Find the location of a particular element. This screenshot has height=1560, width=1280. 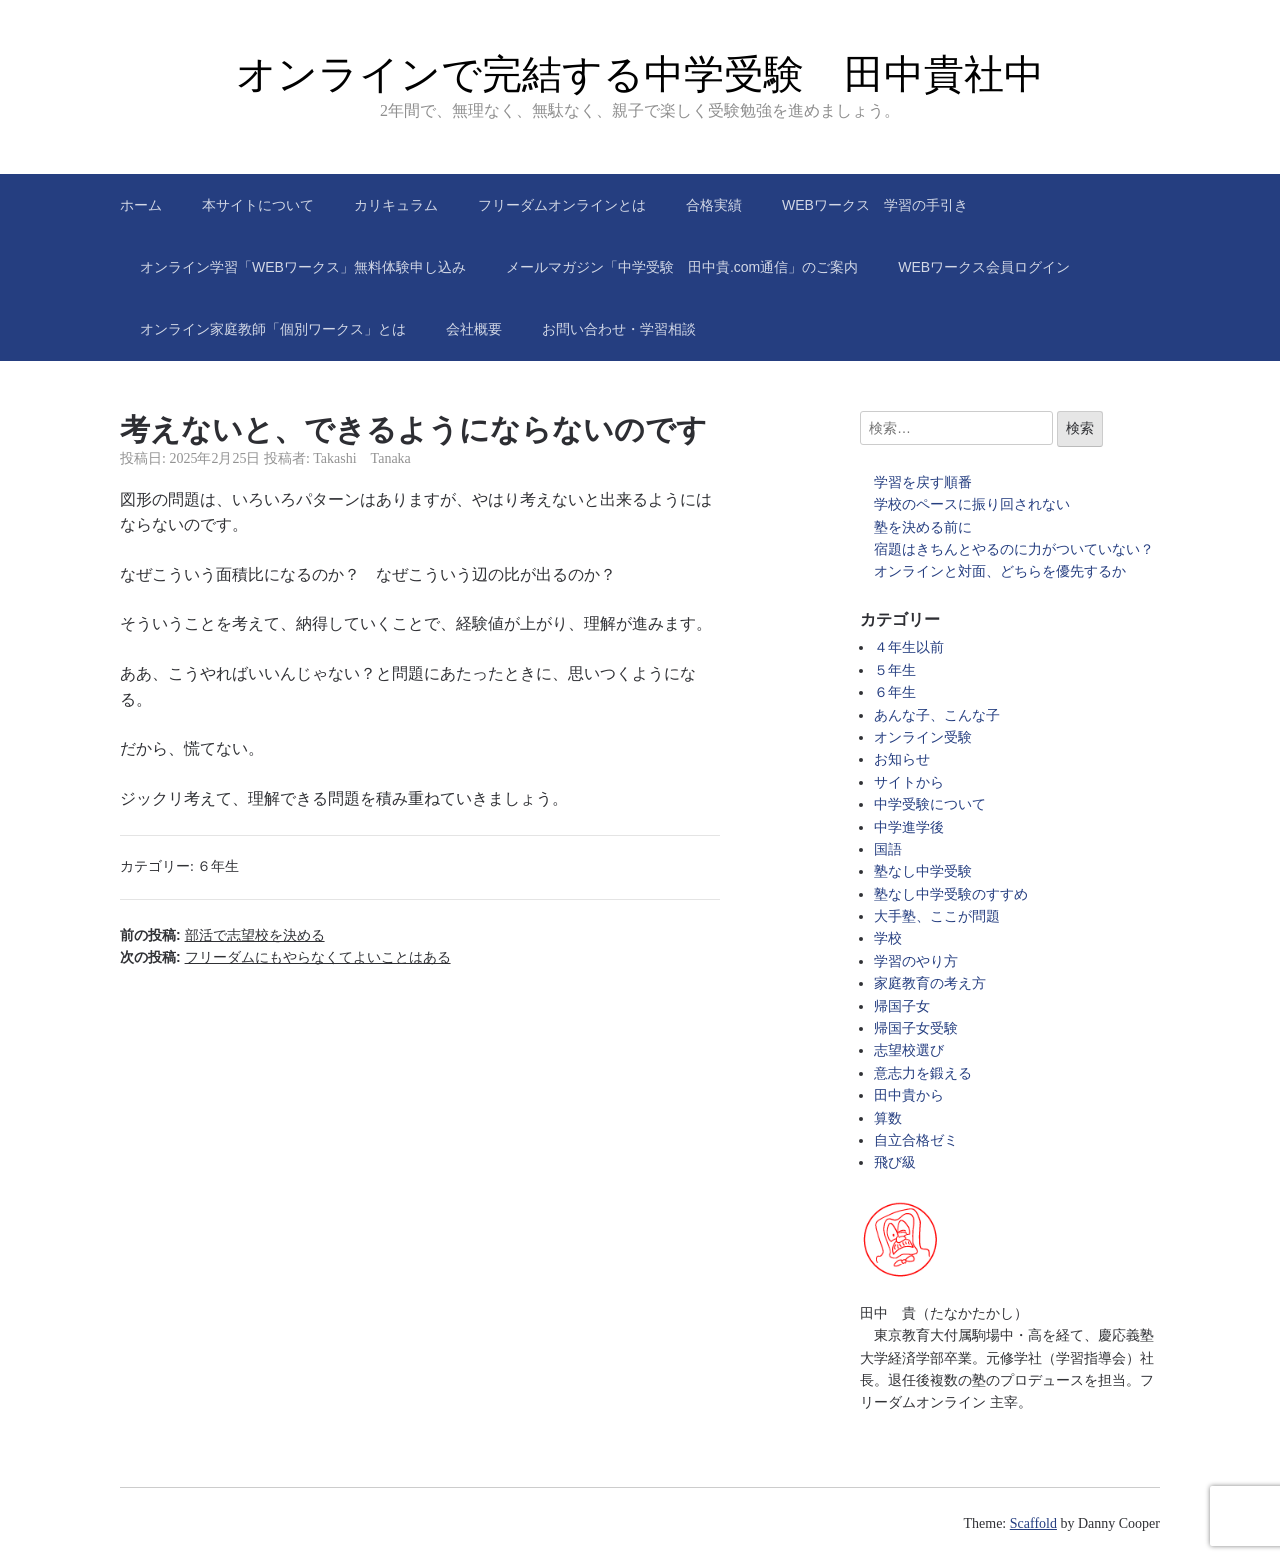

Scaffold is located at coordinates (1033, 1523).